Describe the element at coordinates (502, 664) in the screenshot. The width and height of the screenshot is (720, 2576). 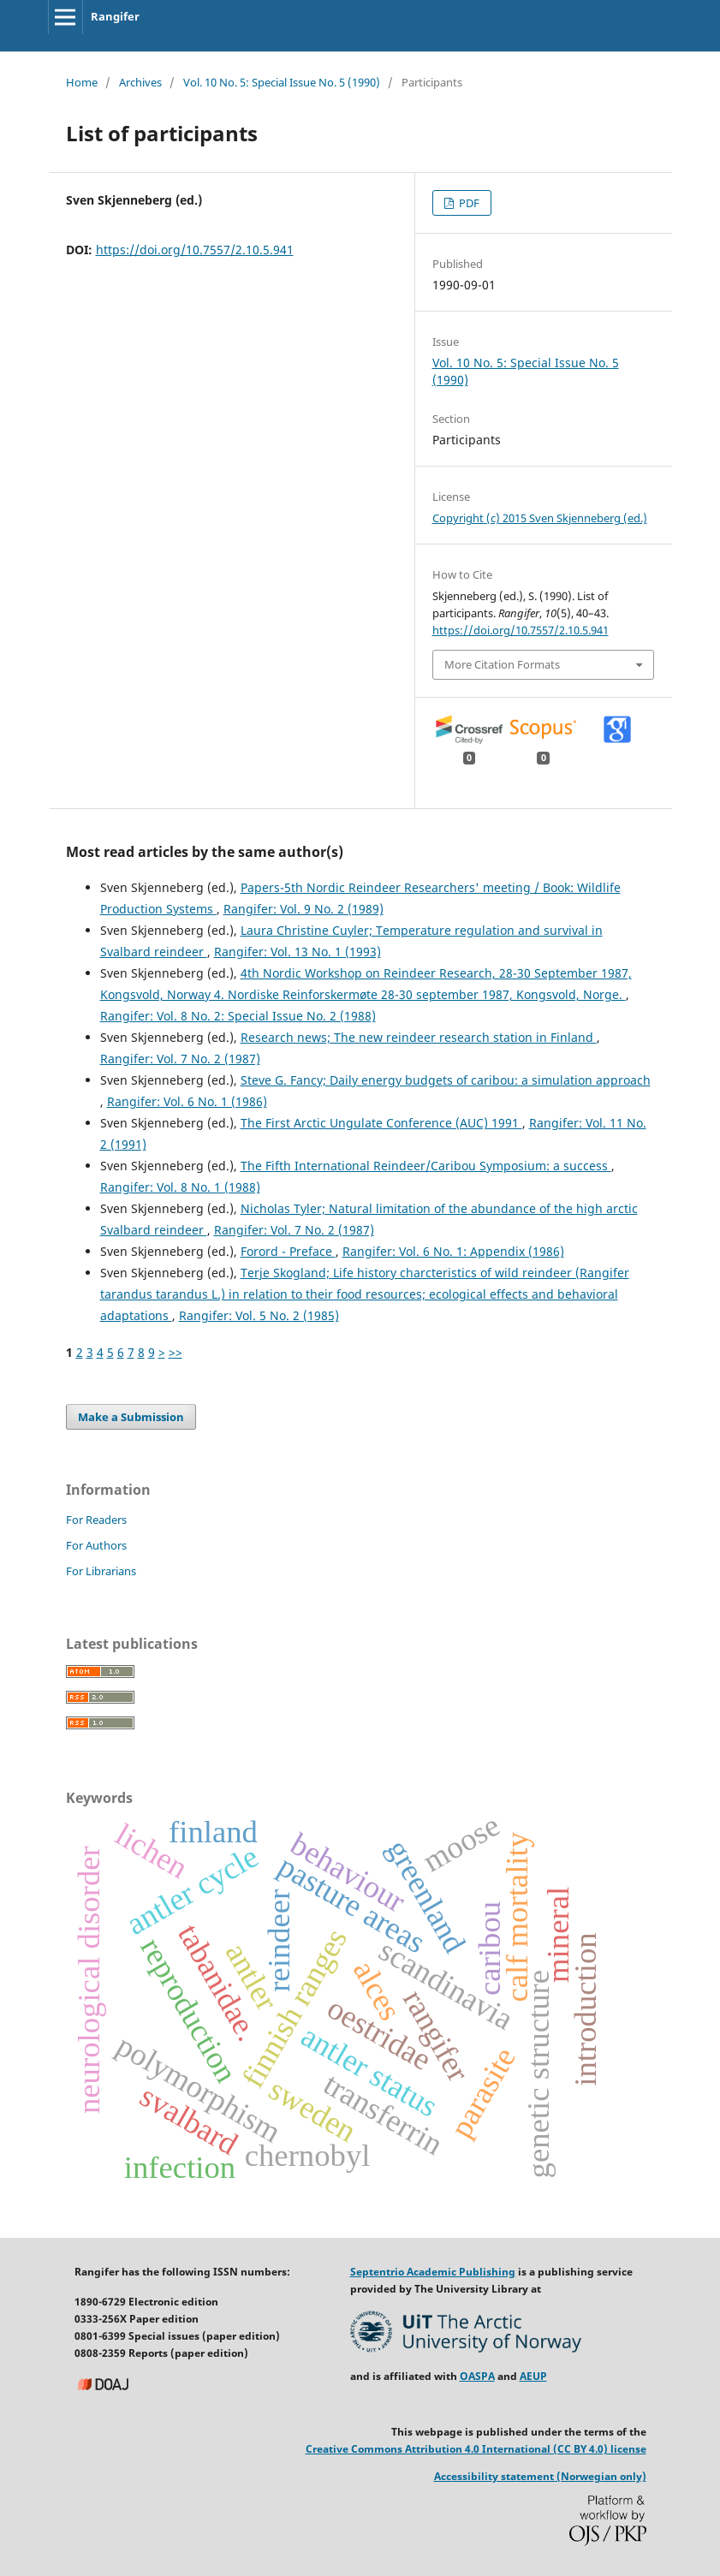
I see `More Citation Formats` at that location.